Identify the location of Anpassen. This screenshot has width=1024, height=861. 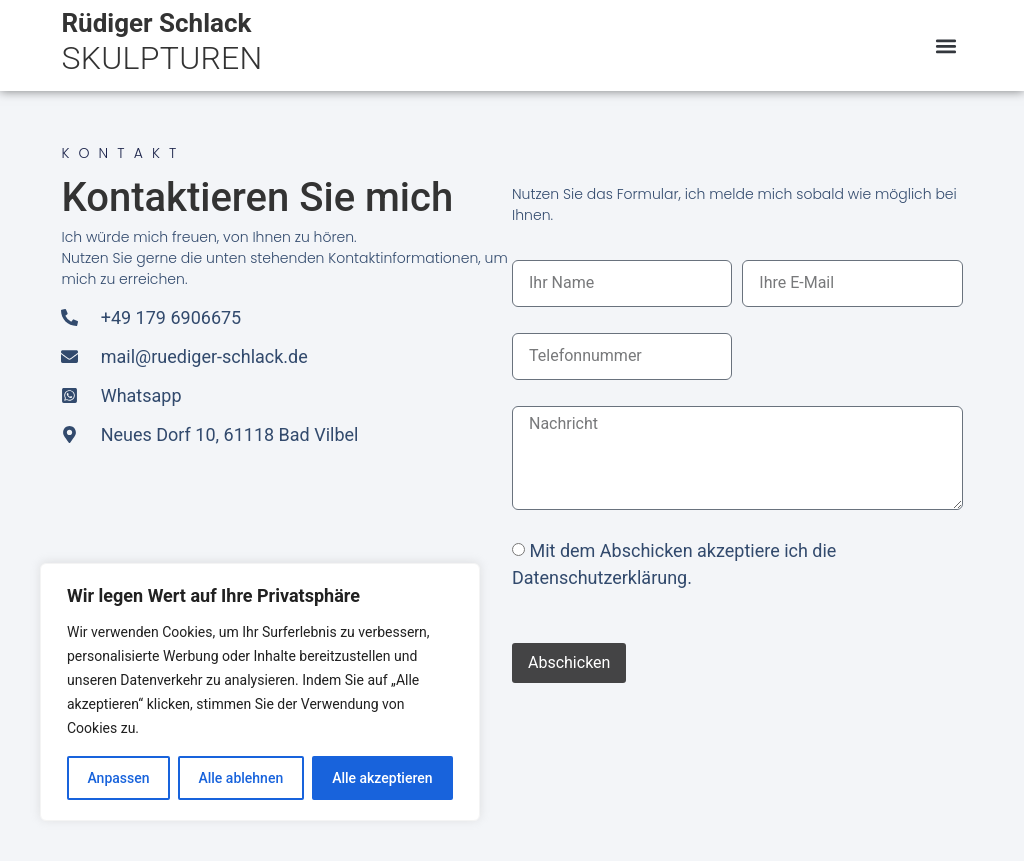
(118, 778).